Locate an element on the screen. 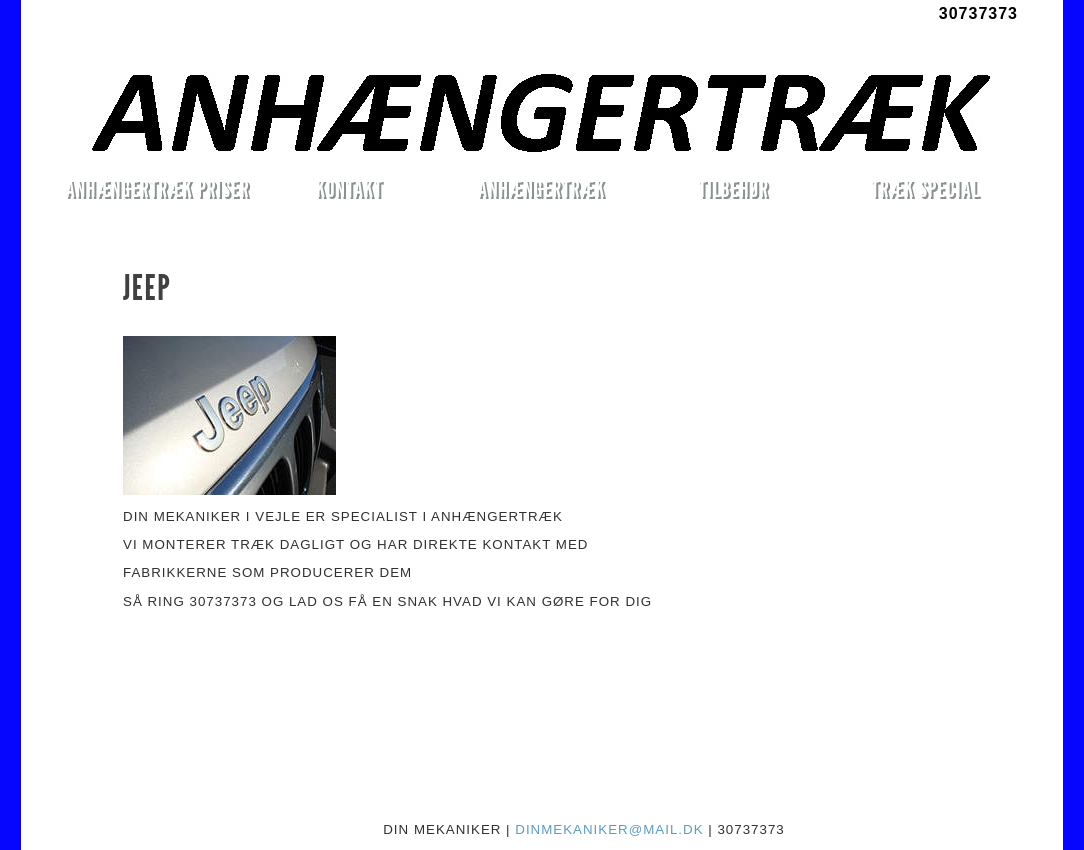  TRÆK SPECIAL is located at coordinates (925, 188).